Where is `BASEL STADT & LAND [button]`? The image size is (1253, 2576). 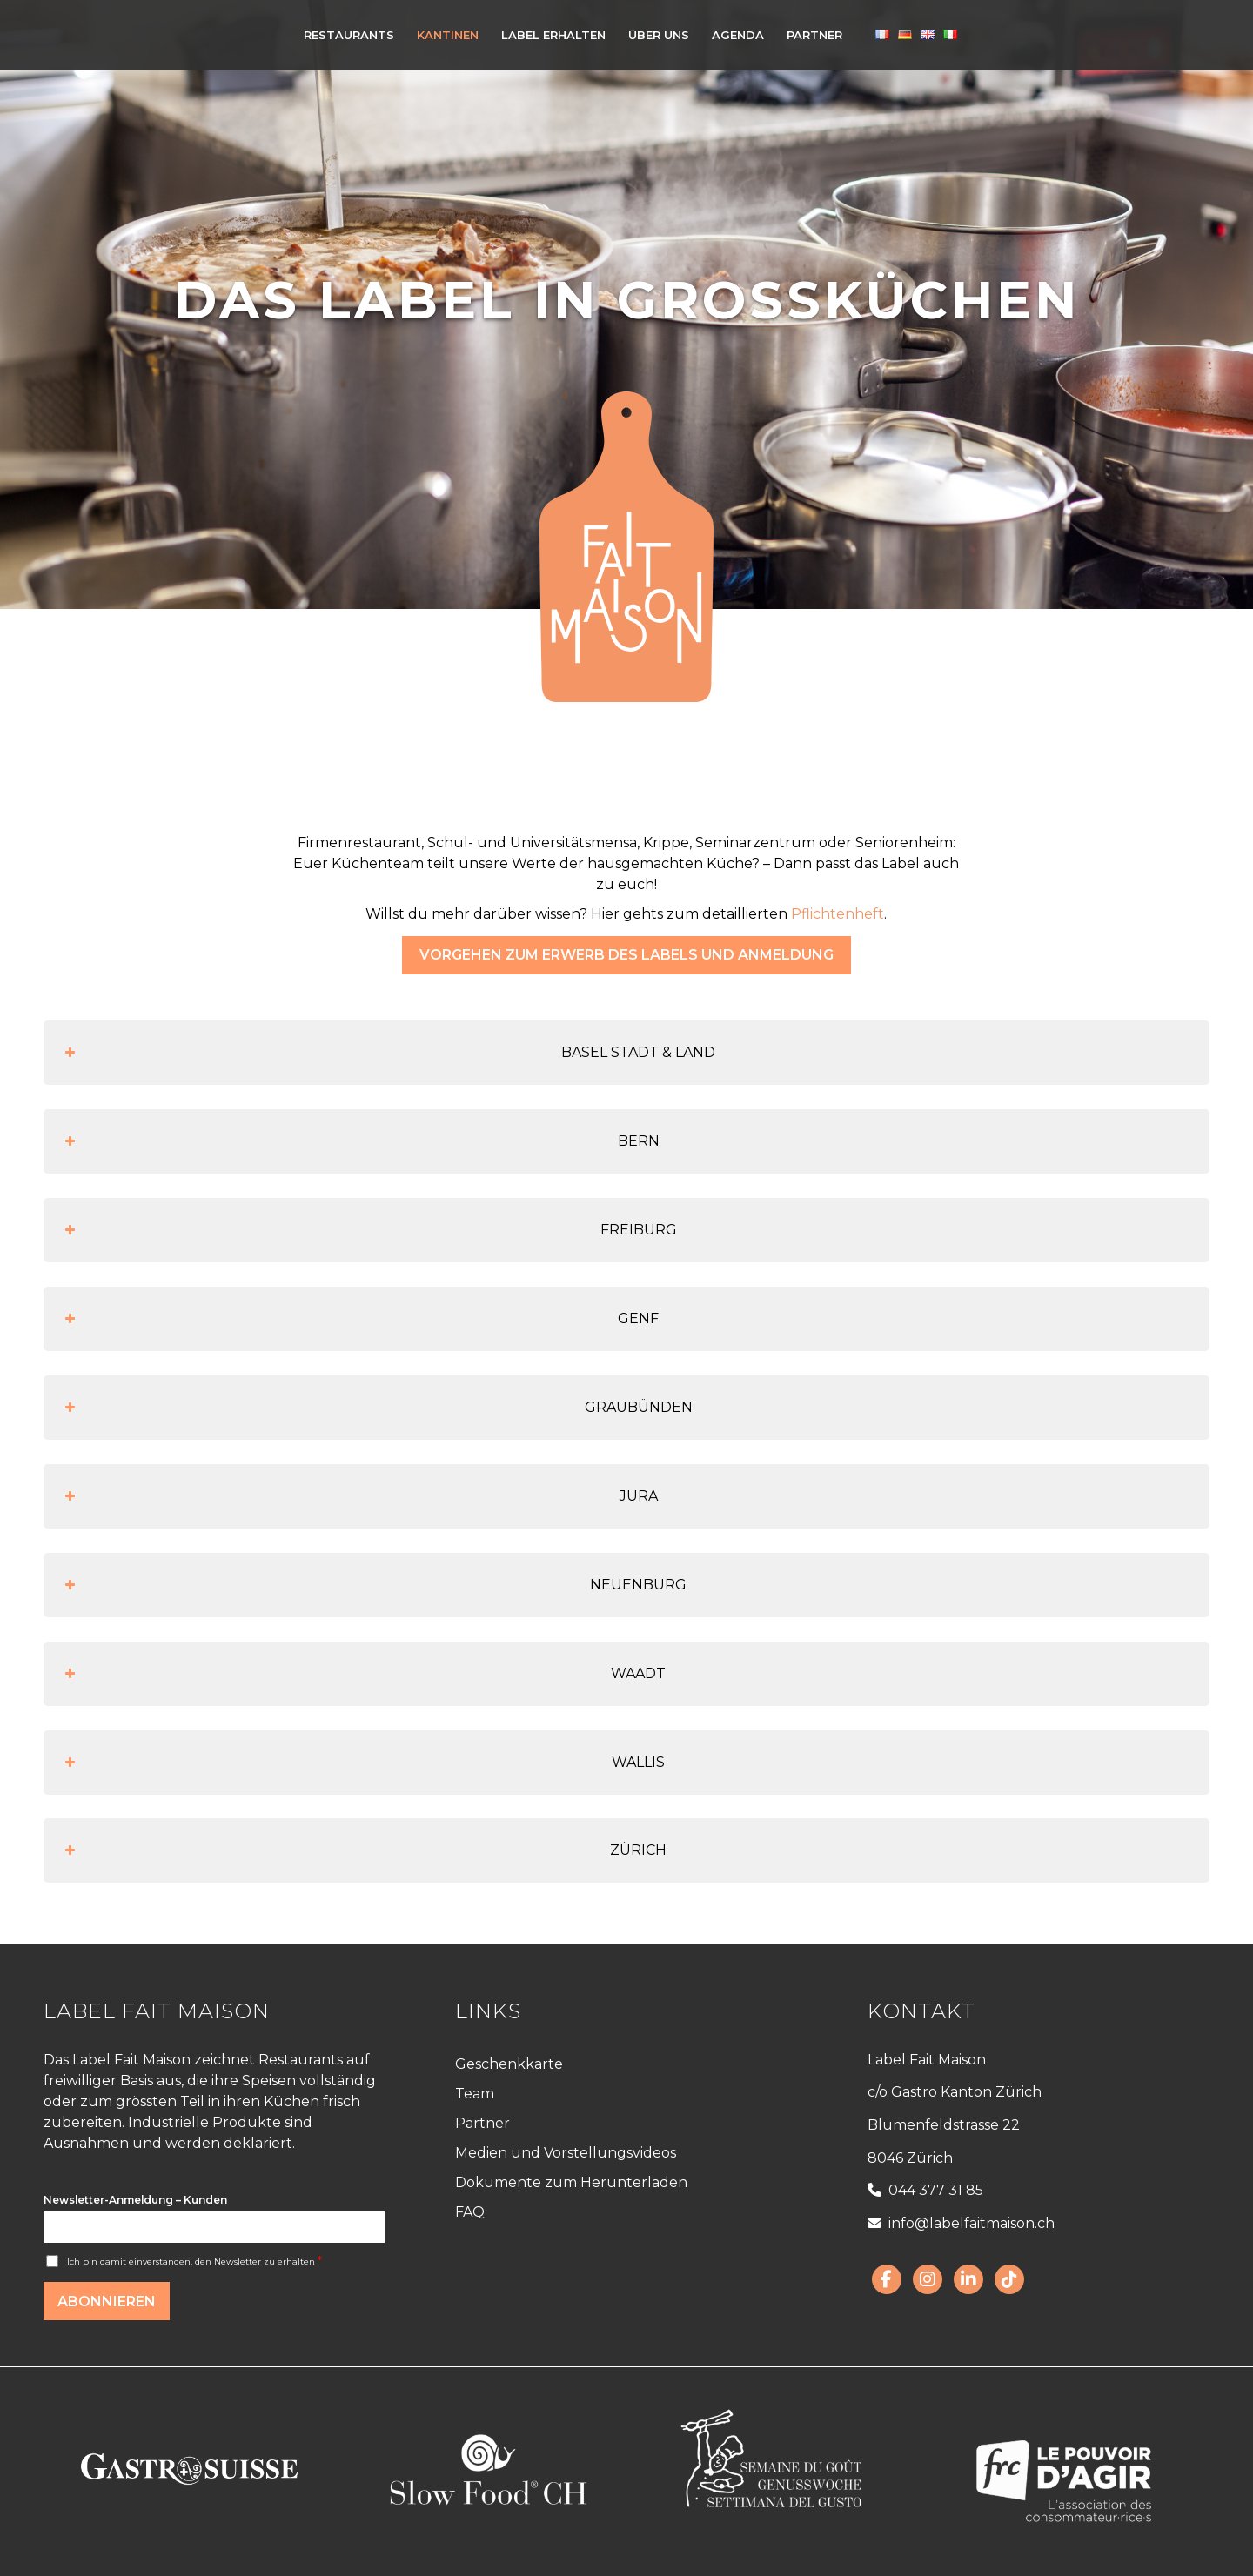
BASEL STADT & LAND [button] is located at coordinates (388, 1052).